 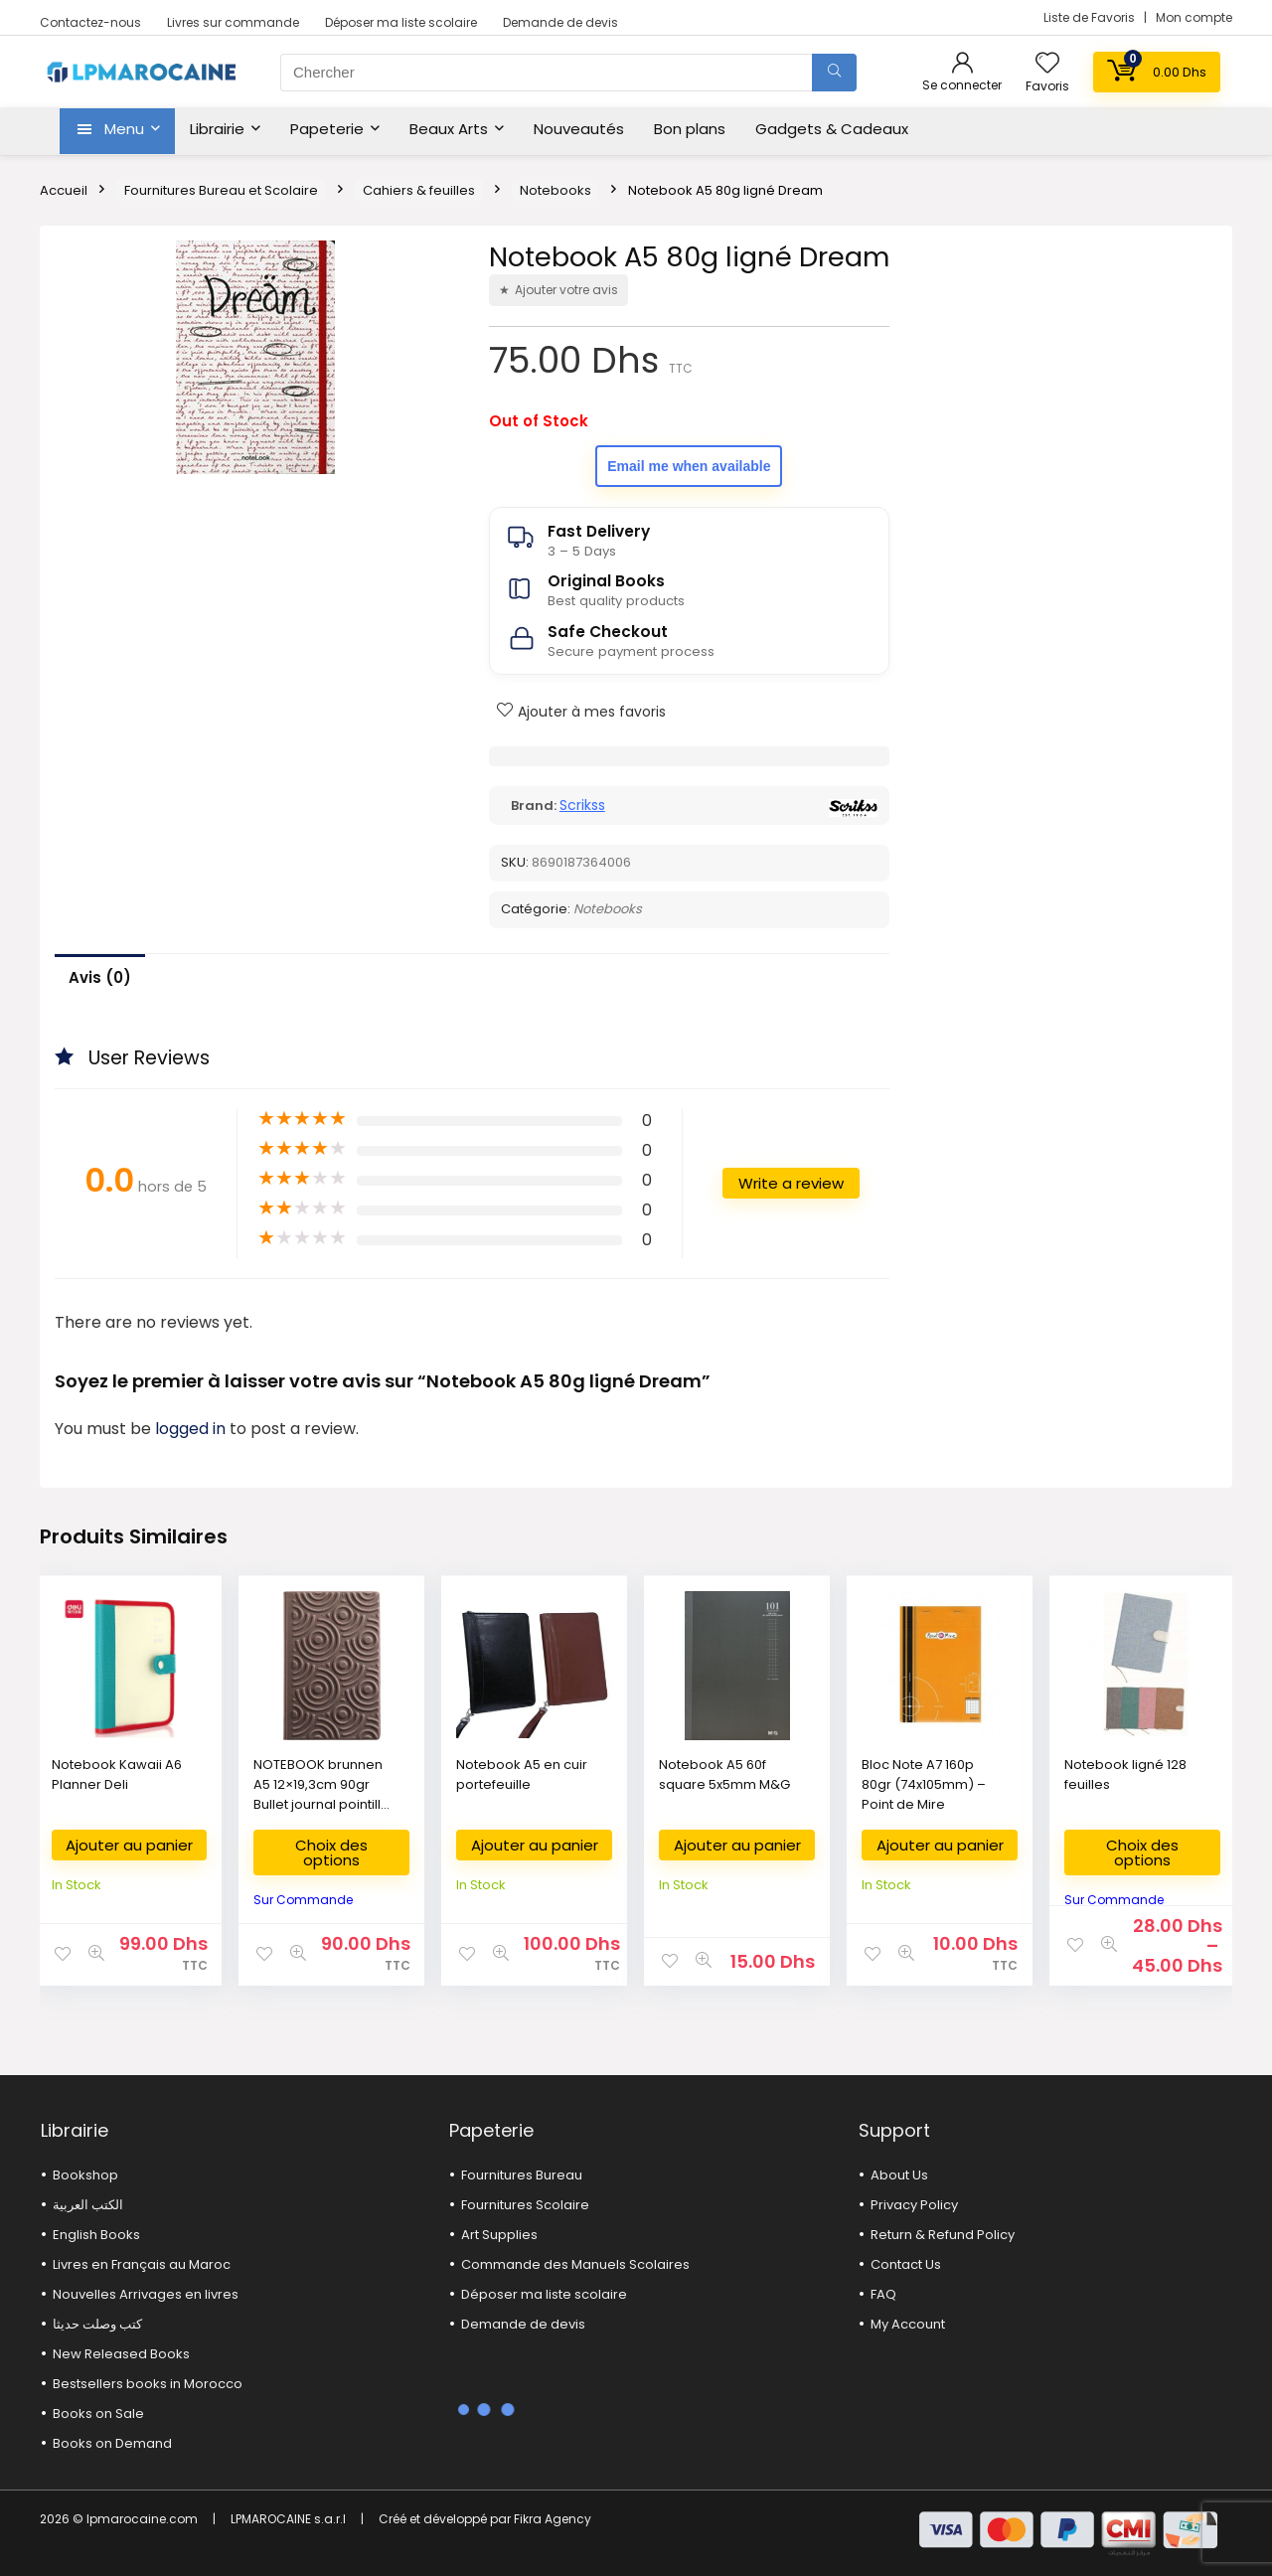 I want to click on Demande de devis, so click(x=560, y=22).